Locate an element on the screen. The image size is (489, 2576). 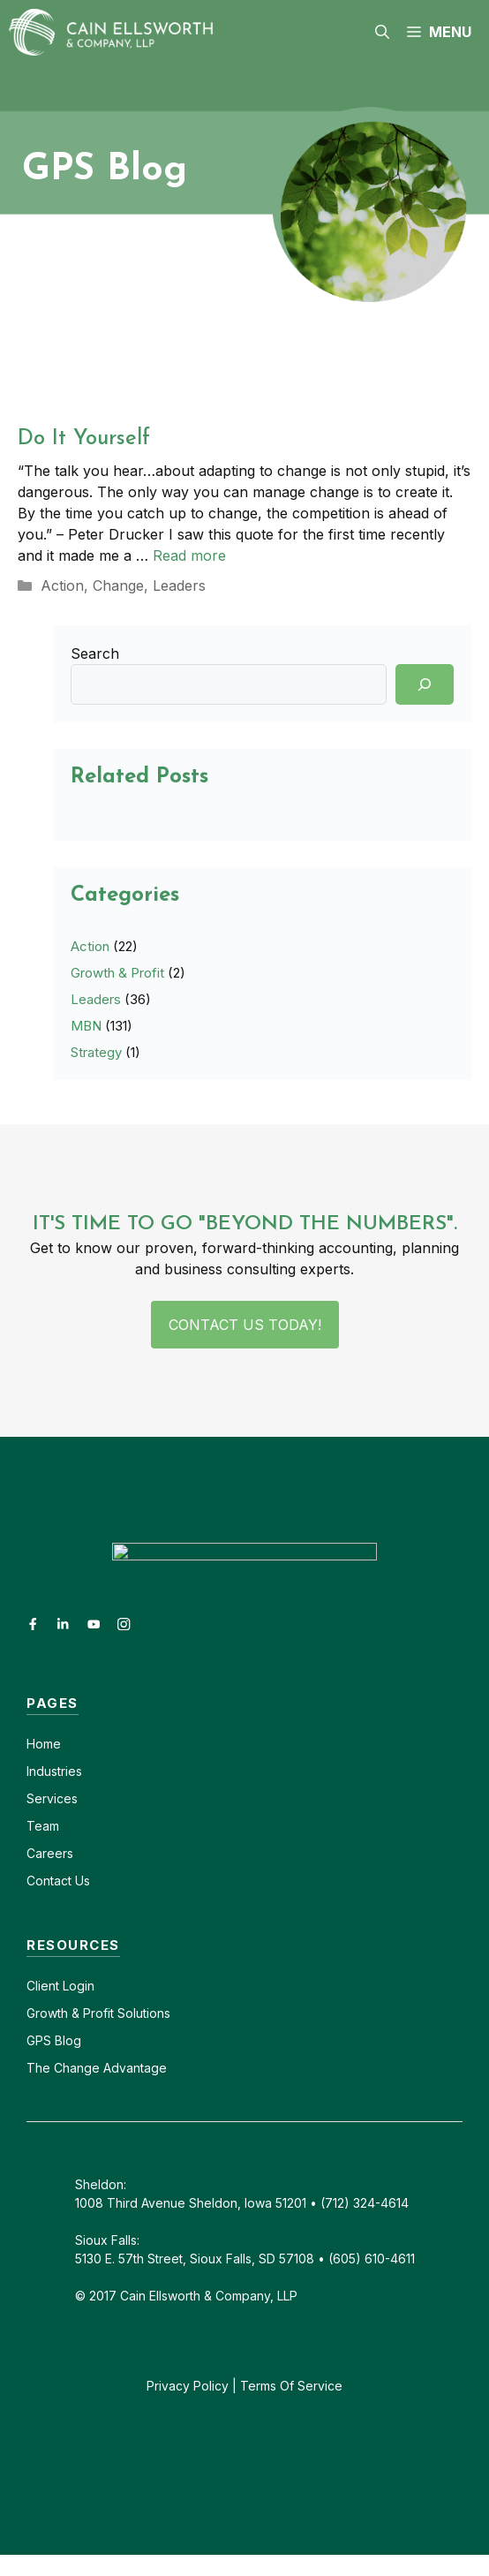
Action is located at coordinates (62, 585).